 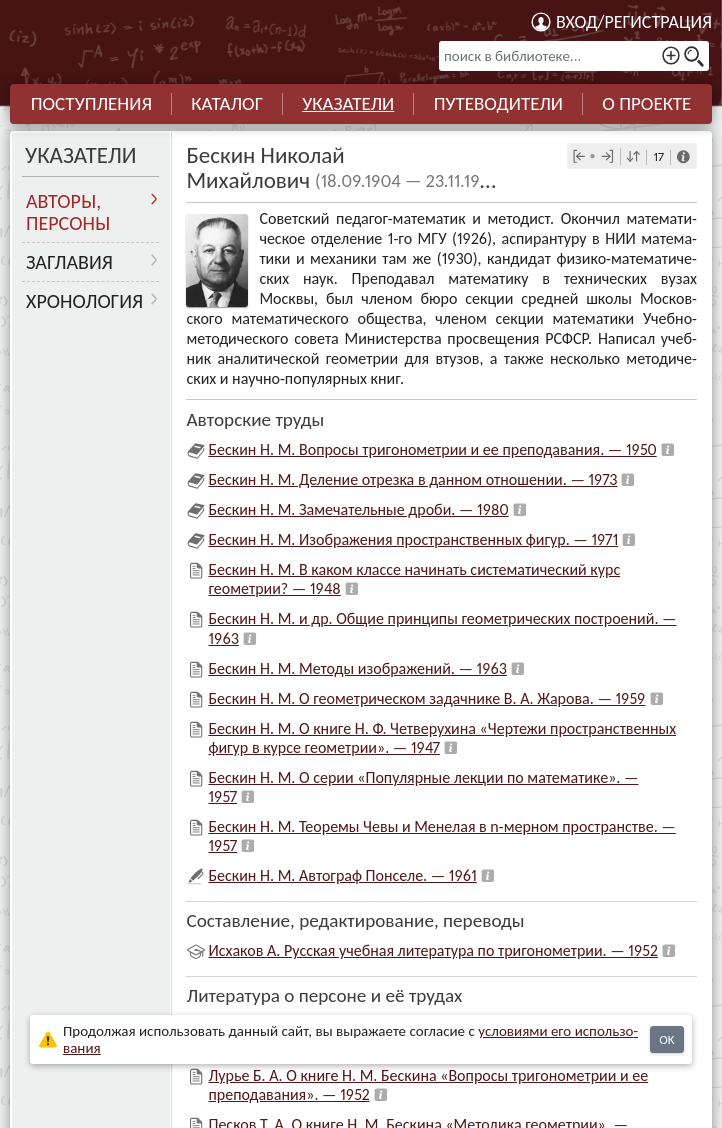 I want to click on Заглавия, so click(x=69, y=262).